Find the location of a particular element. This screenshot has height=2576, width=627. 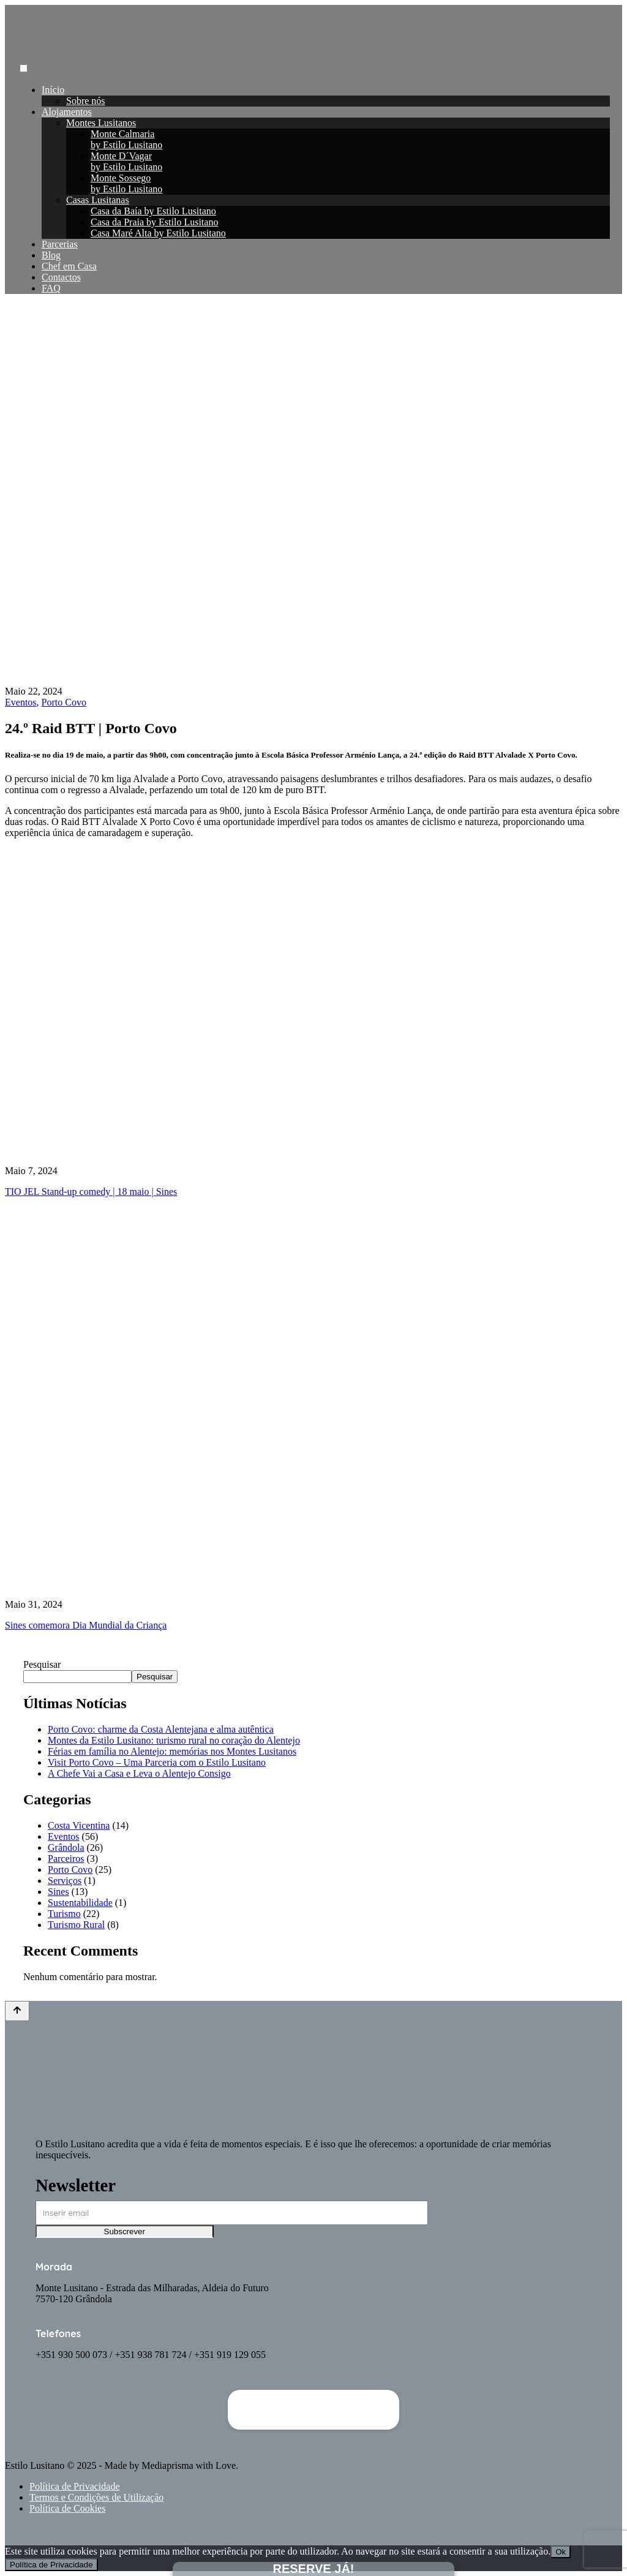

A Chefe Vai a Casa e Leva o Alentejo Consigo is located at coordinates (139, 1773).